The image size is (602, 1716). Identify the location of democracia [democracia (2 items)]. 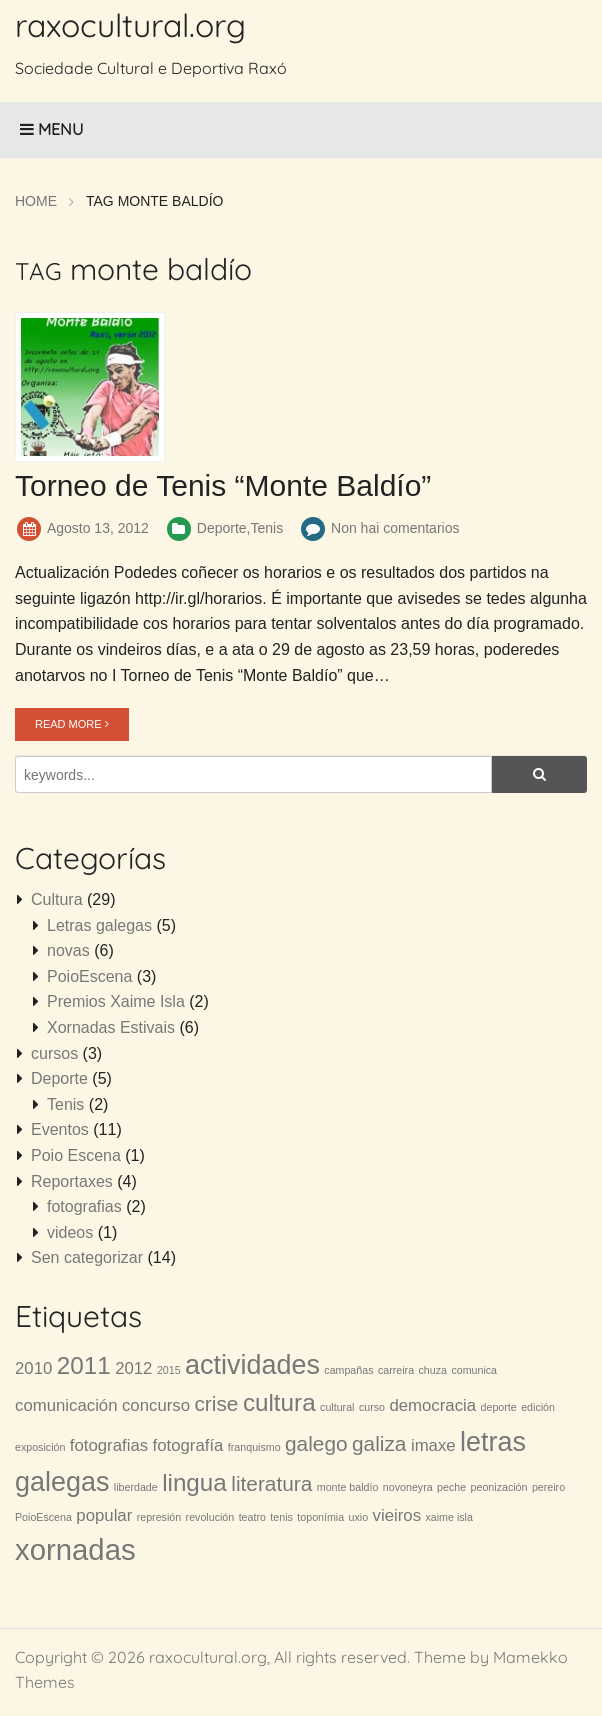
(432, 1405).